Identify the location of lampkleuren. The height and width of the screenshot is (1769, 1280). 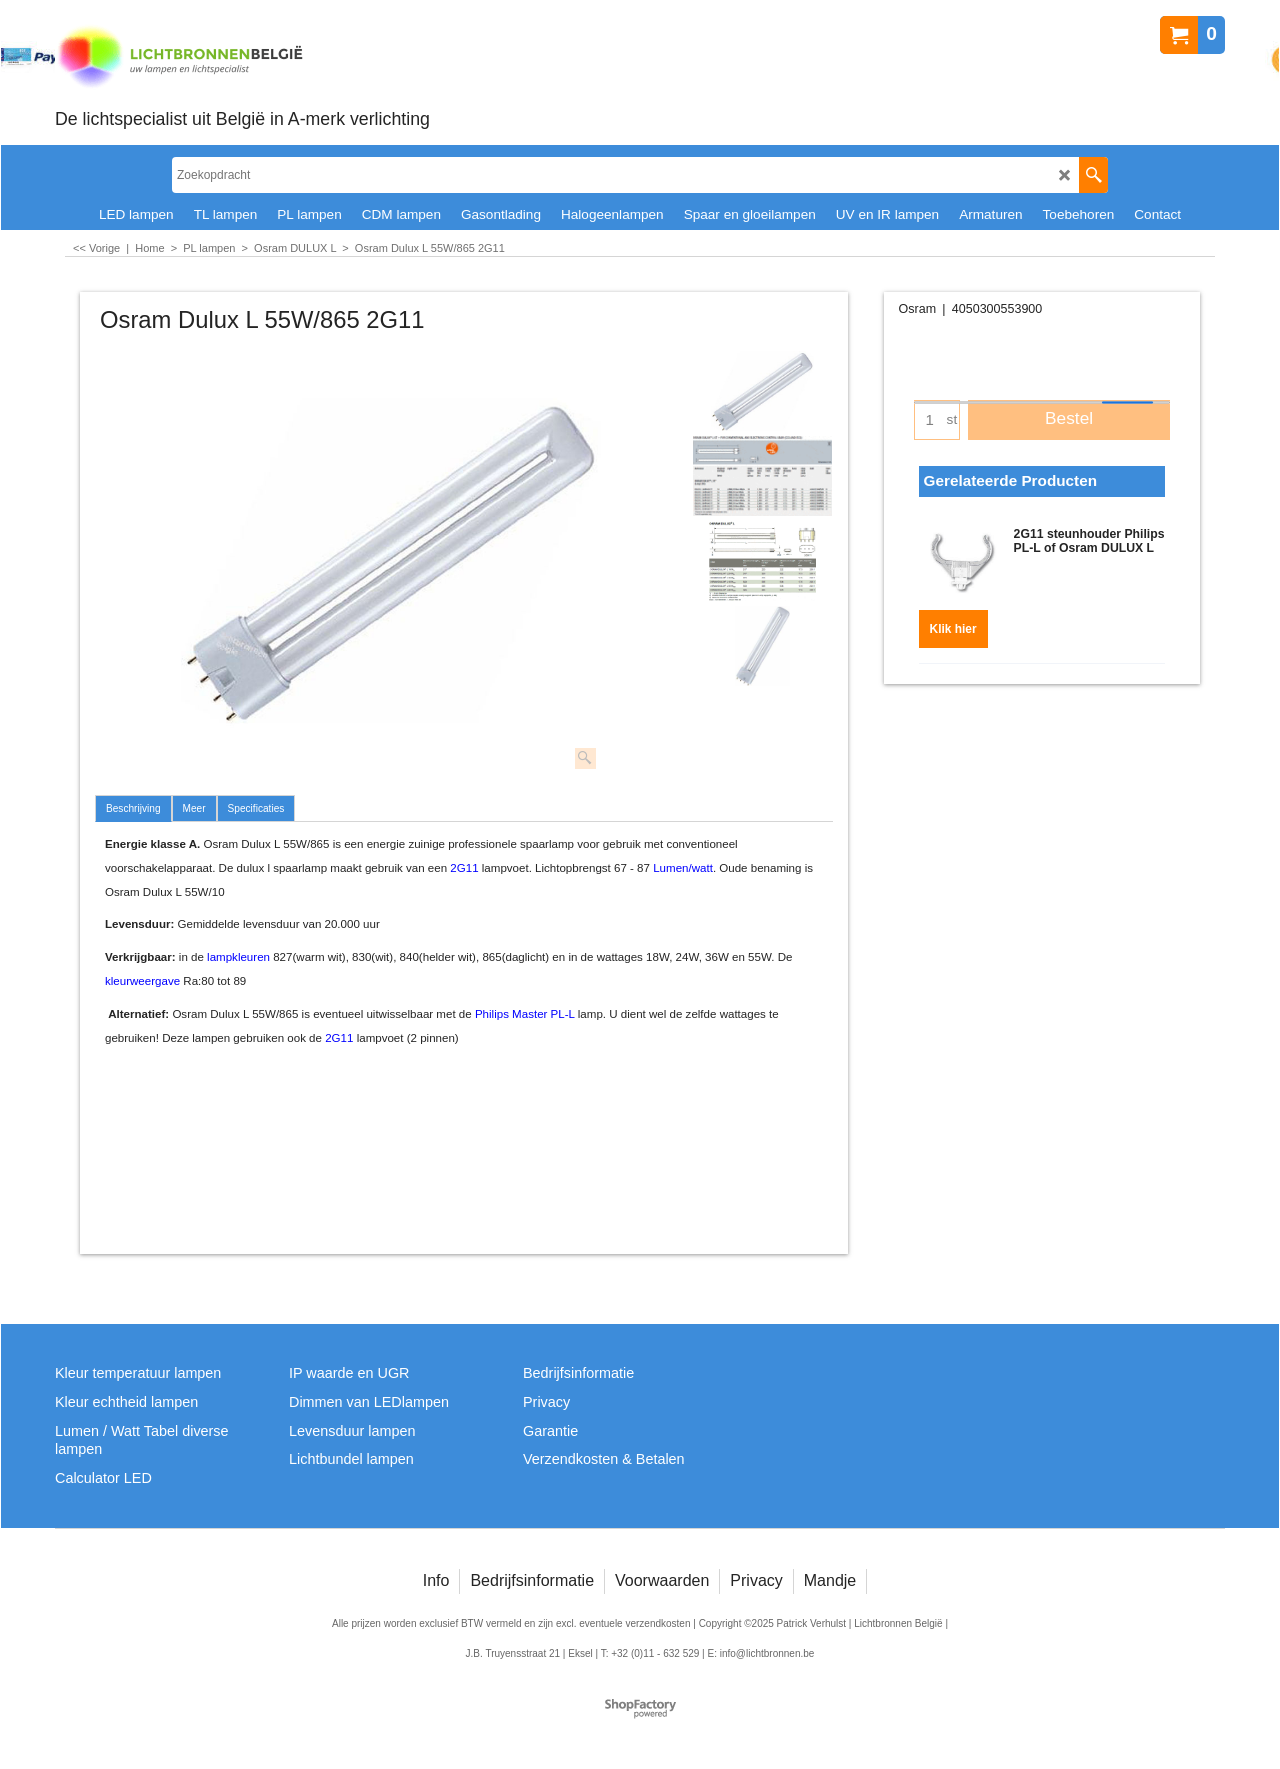
(238, 957).